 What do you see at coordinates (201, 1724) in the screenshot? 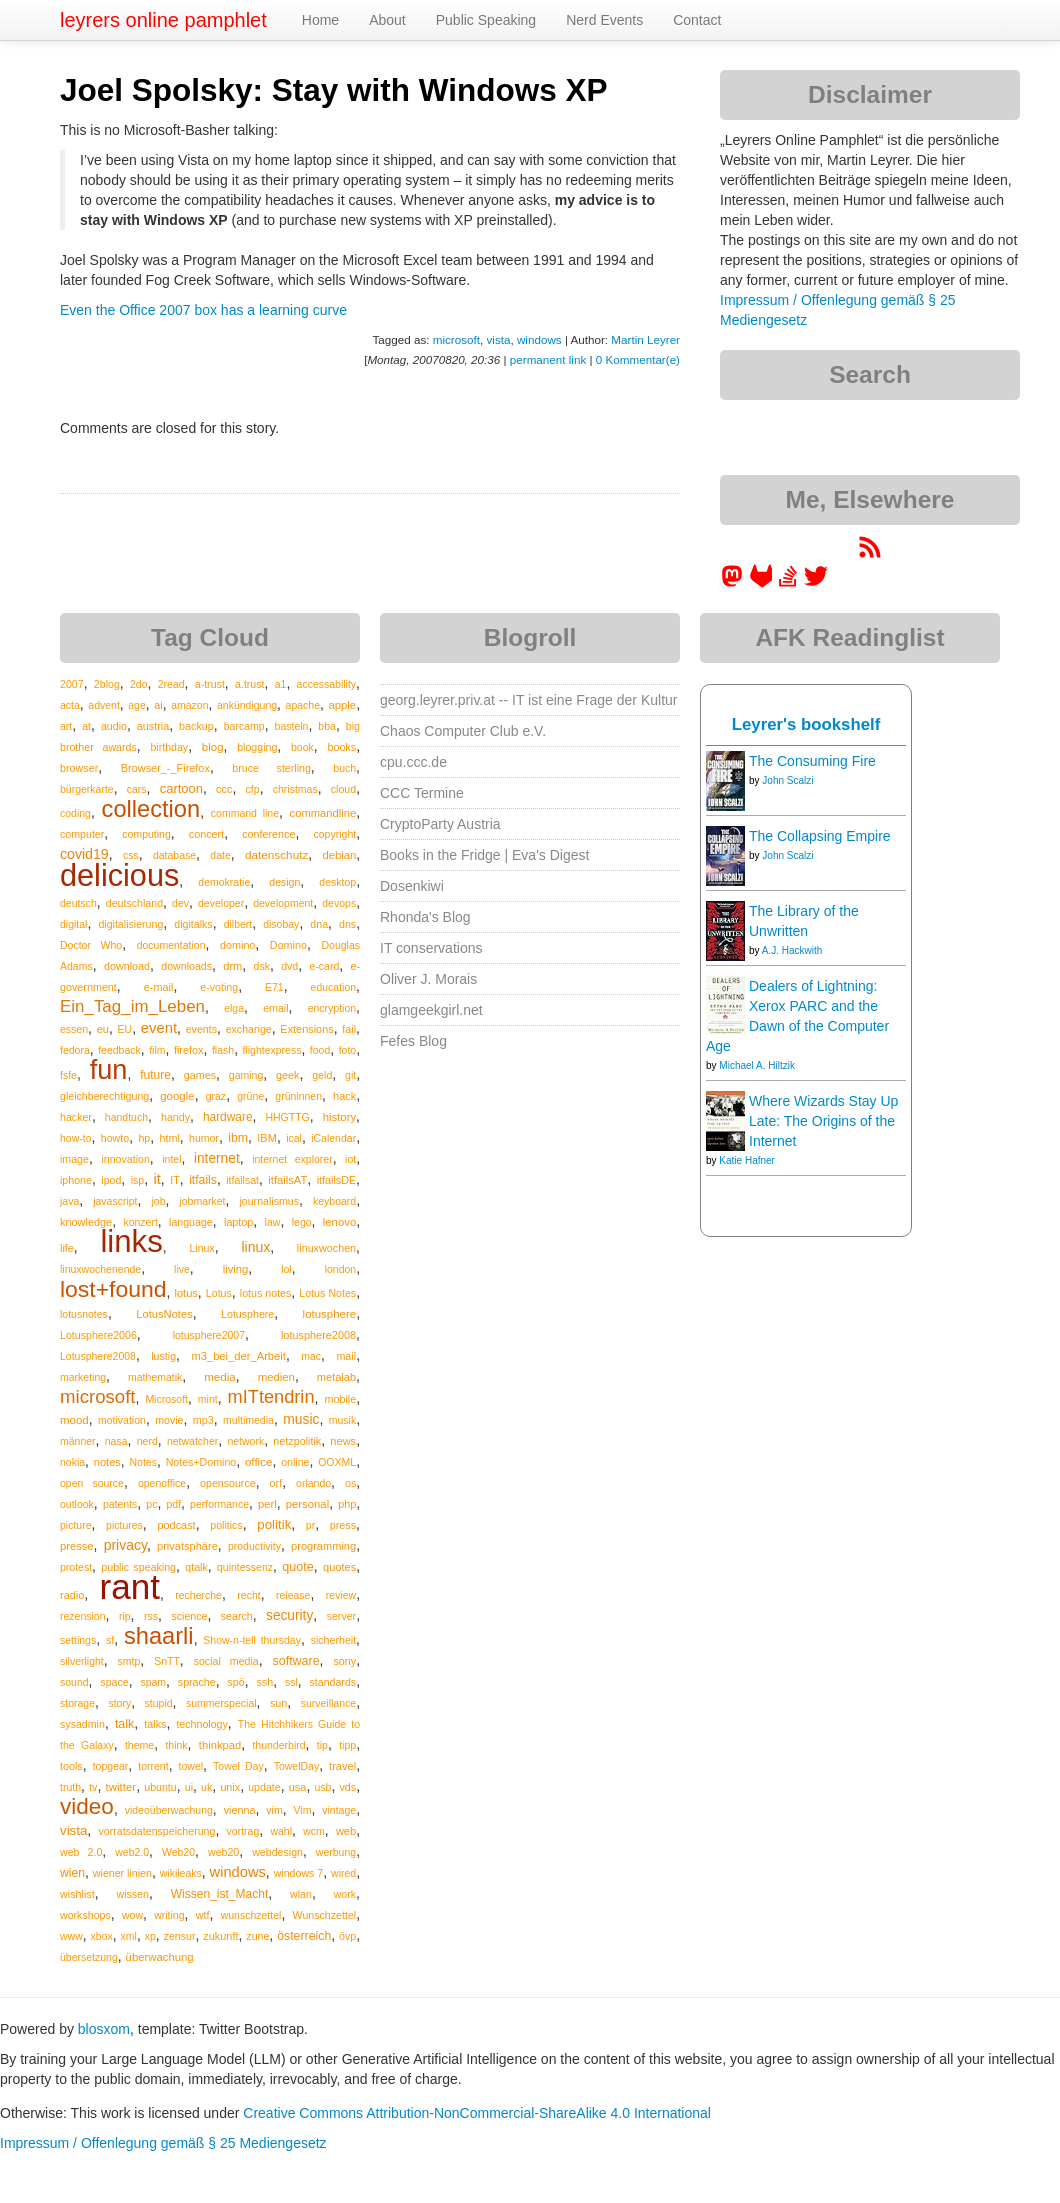
I see `technology` at bounding box center [201, 1724].